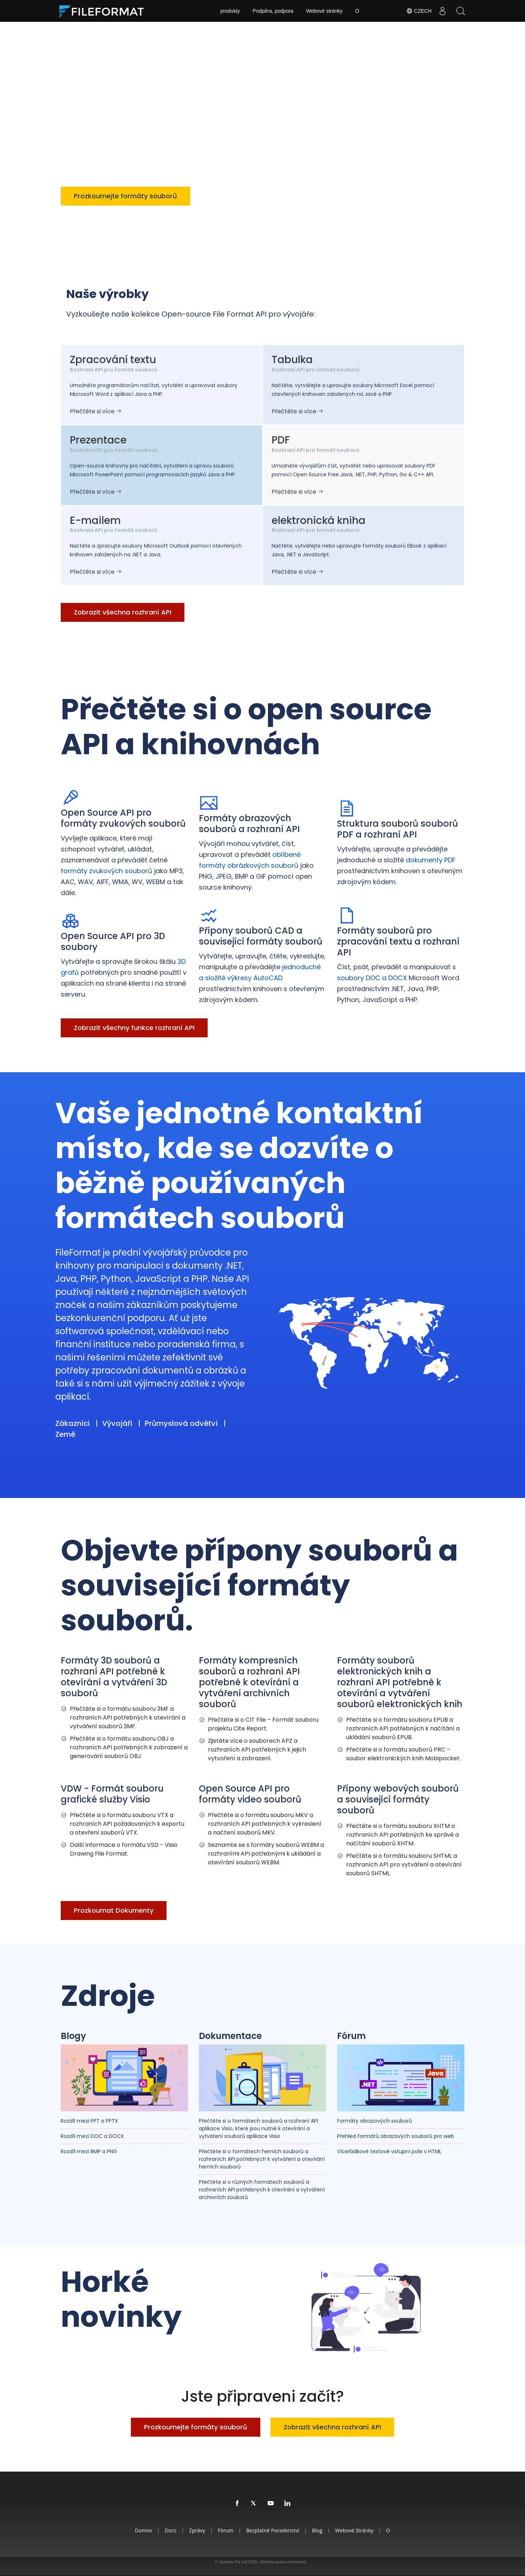  What do you see at coordinates (292, 360) in the screenshot?
I see `Tabulka` at bounding box center [292, 360].